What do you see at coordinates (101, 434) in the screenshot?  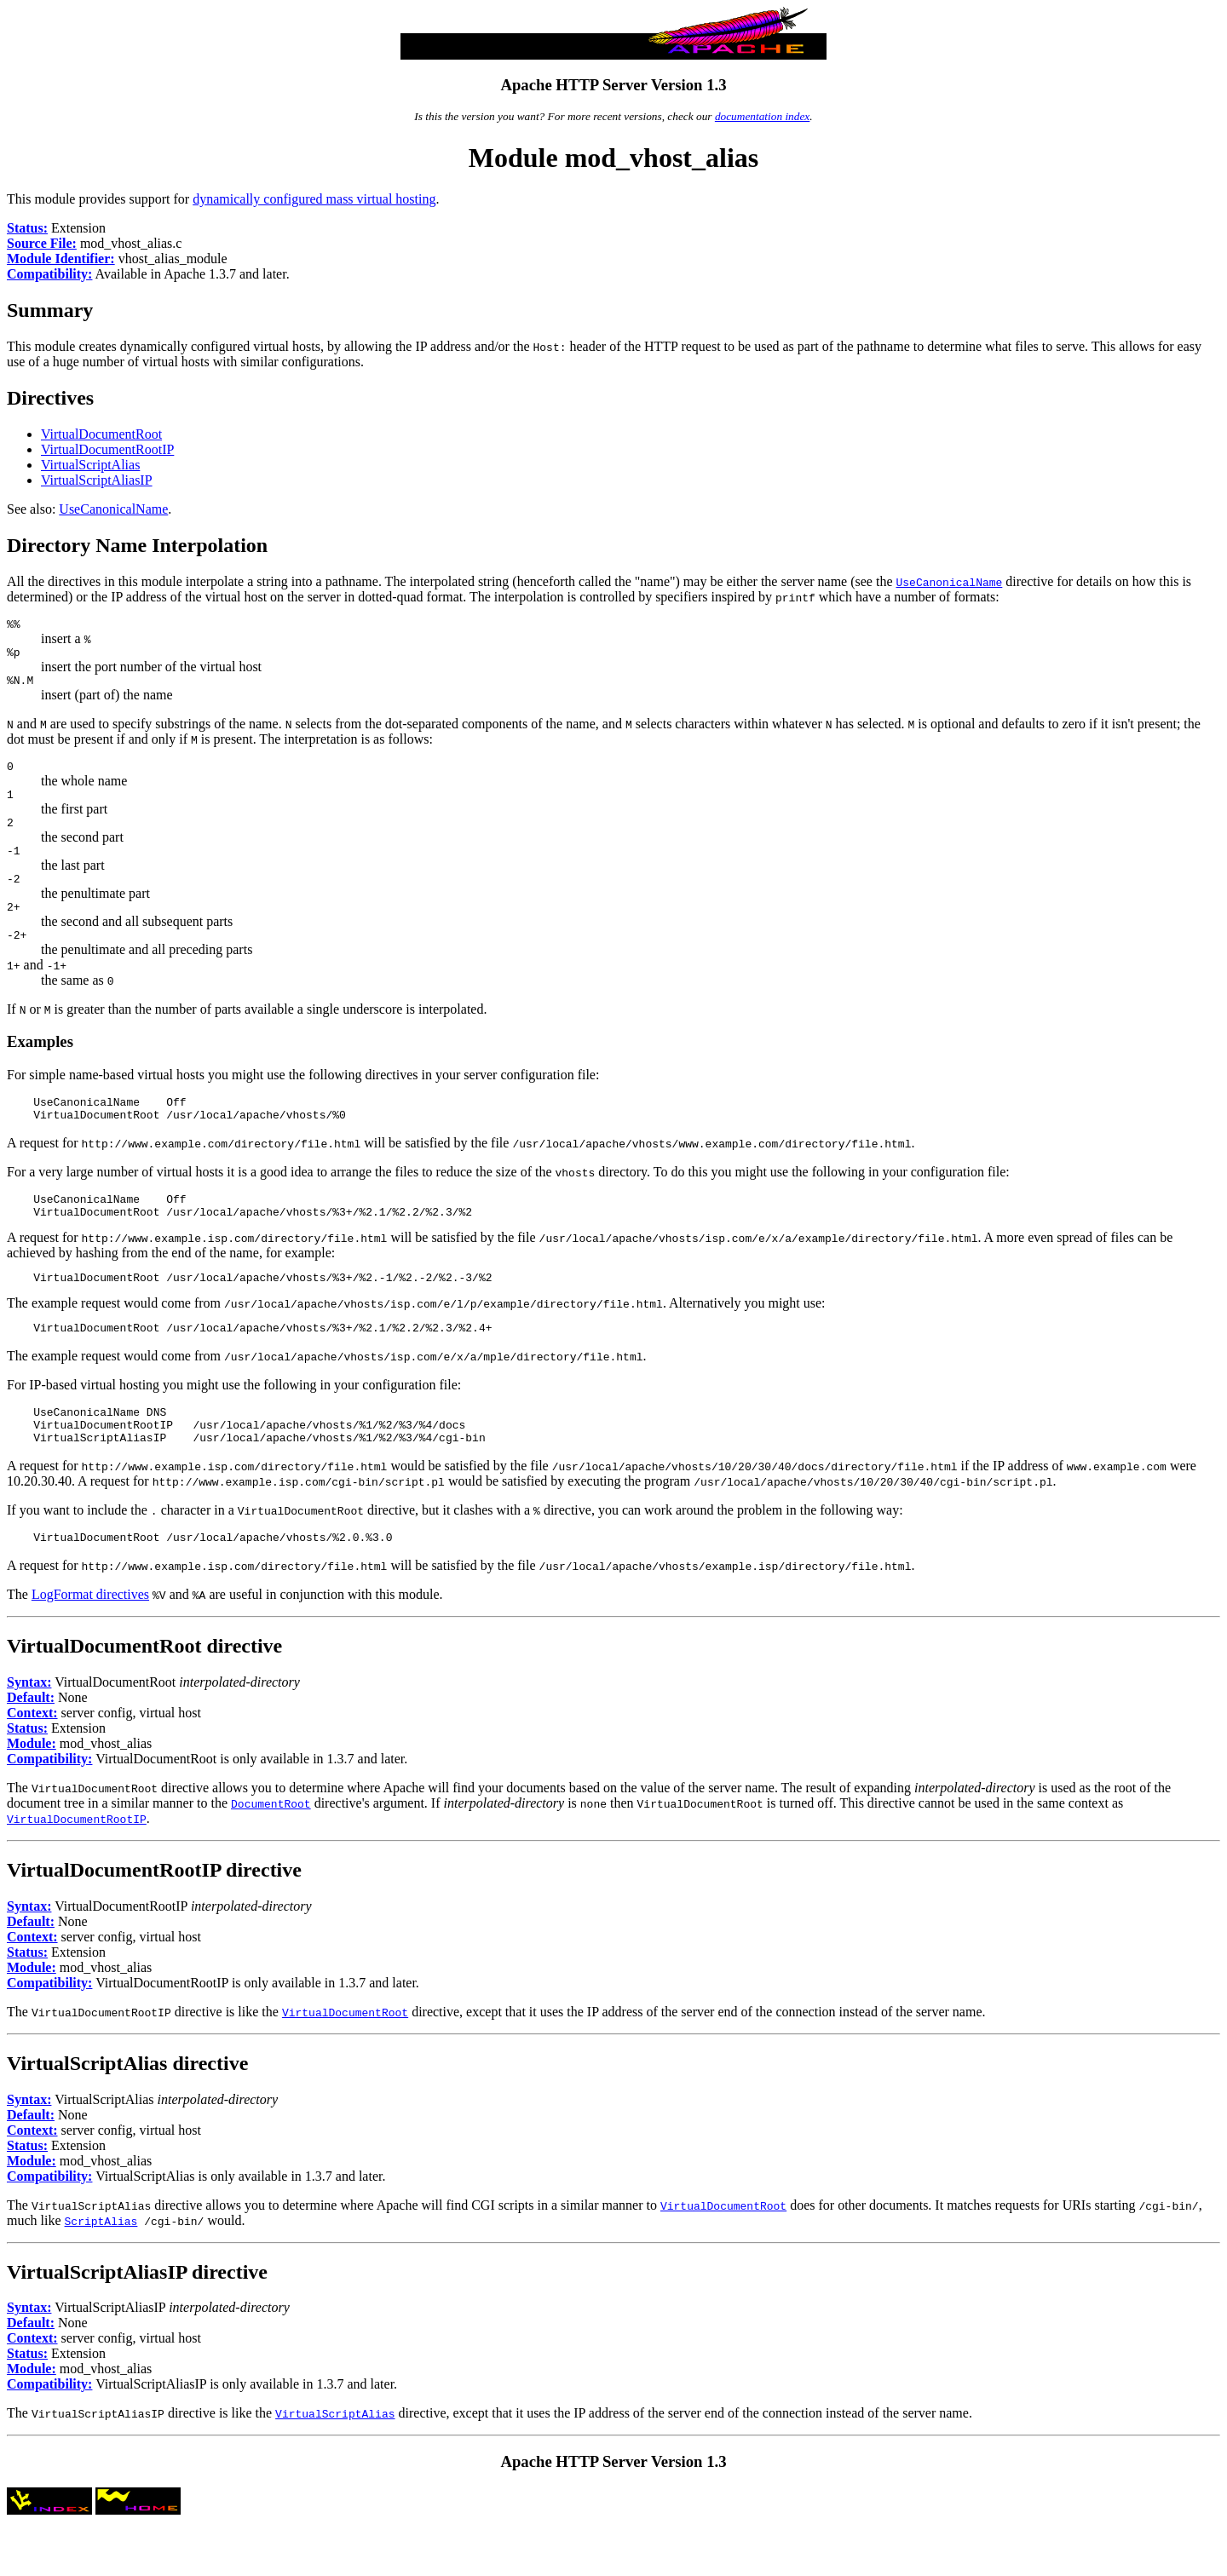 I see `VirtualDocumentRoot` at bounding box center [101, 434].